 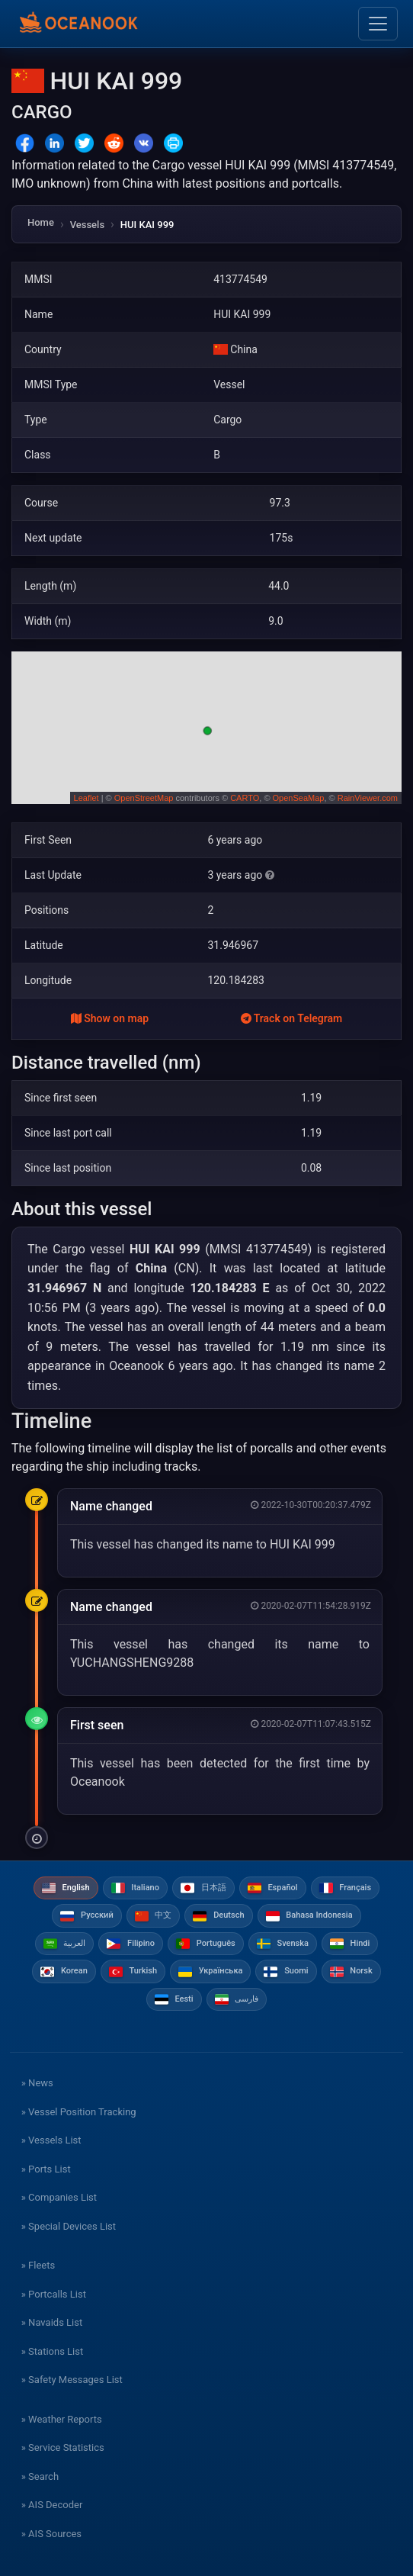 What do you see at coordinates (51, 2322) in the screenshot?
I see `» Navaids List` at bounding box center [51, 2322].